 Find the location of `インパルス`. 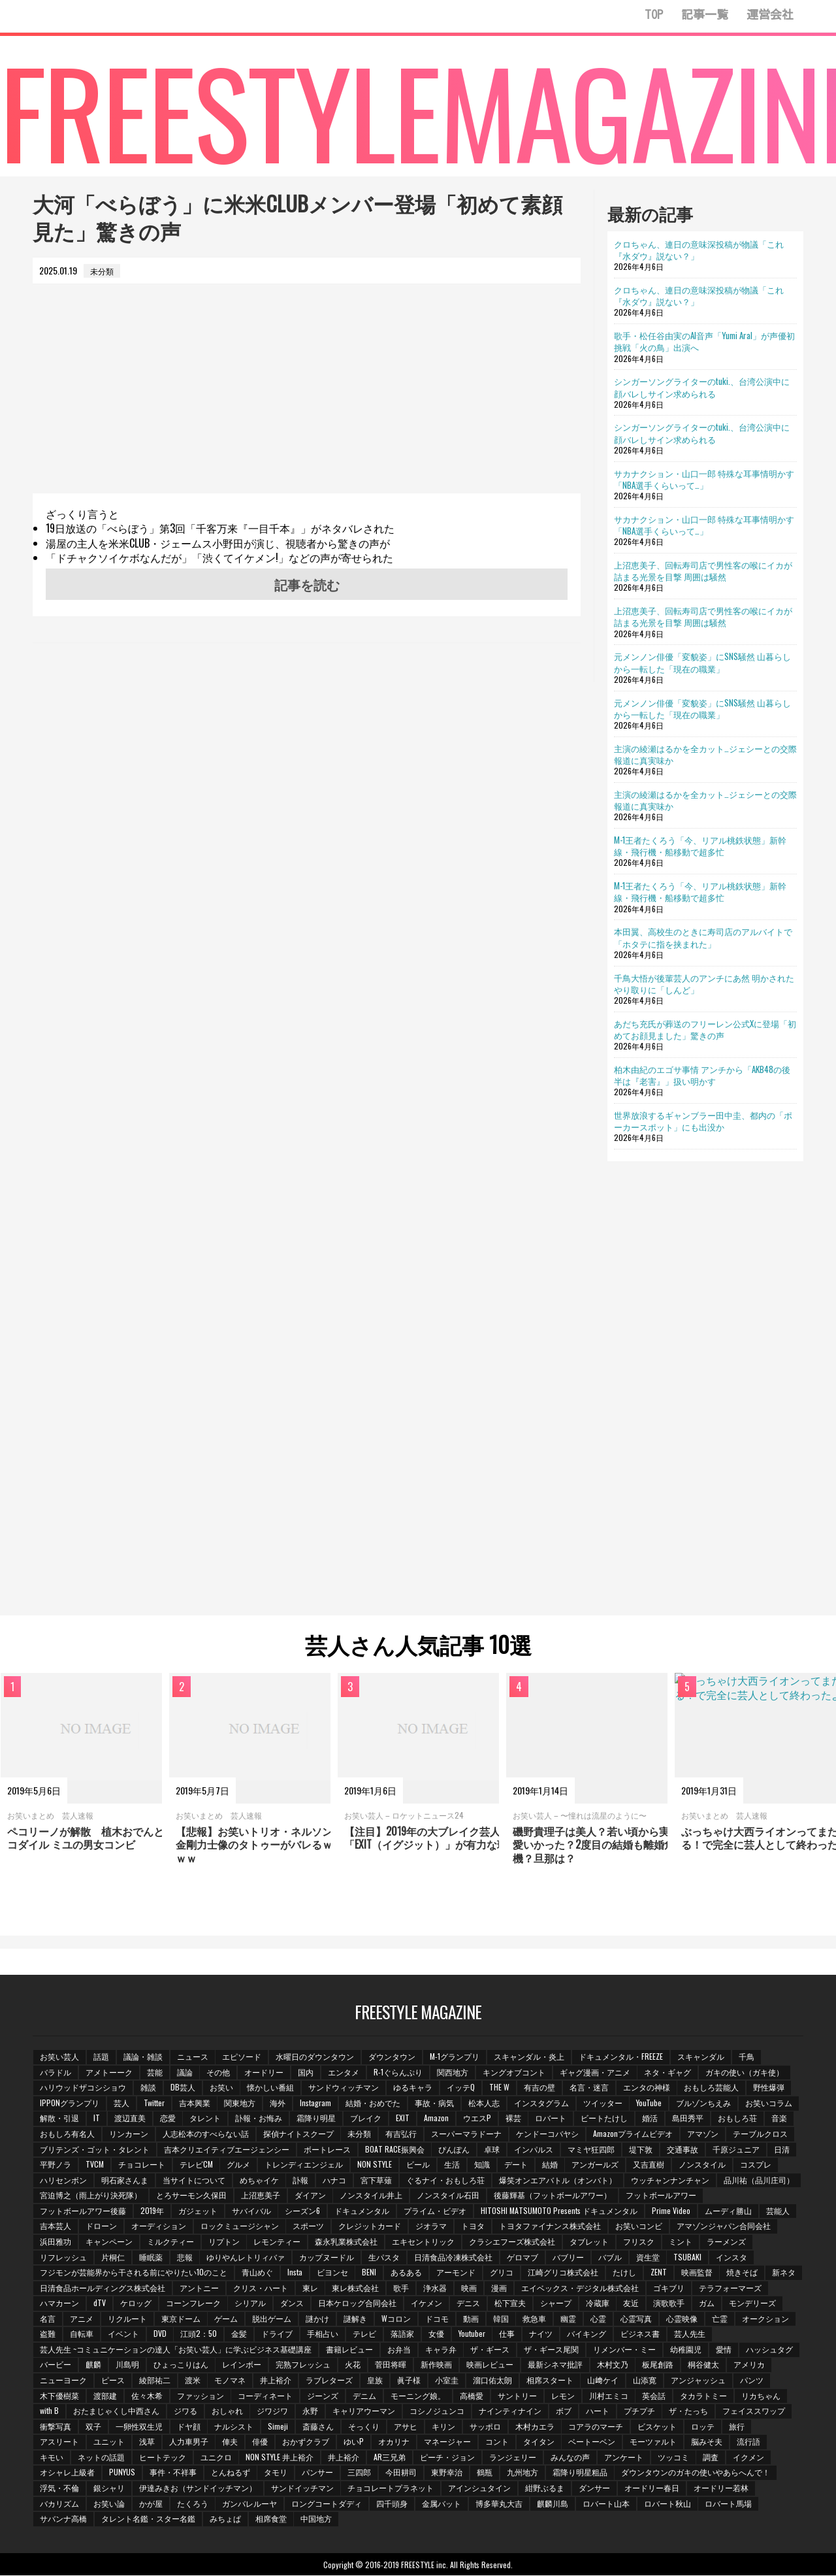

インパルス is located at coordinates (534, 2149).